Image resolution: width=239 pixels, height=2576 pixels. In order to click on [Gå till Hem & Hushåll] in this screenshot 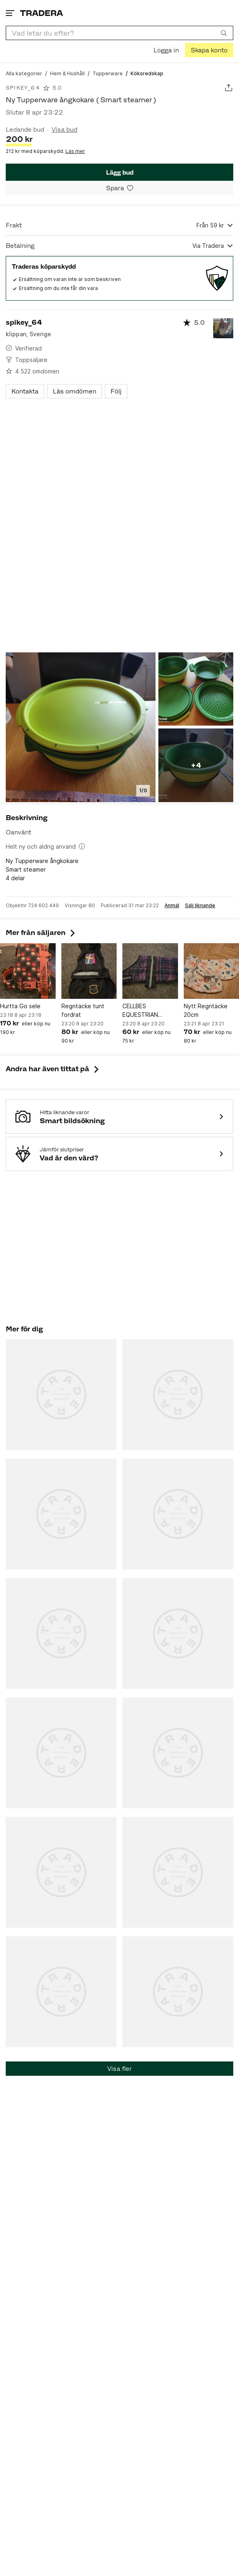, I will do `click(67, 73)`.